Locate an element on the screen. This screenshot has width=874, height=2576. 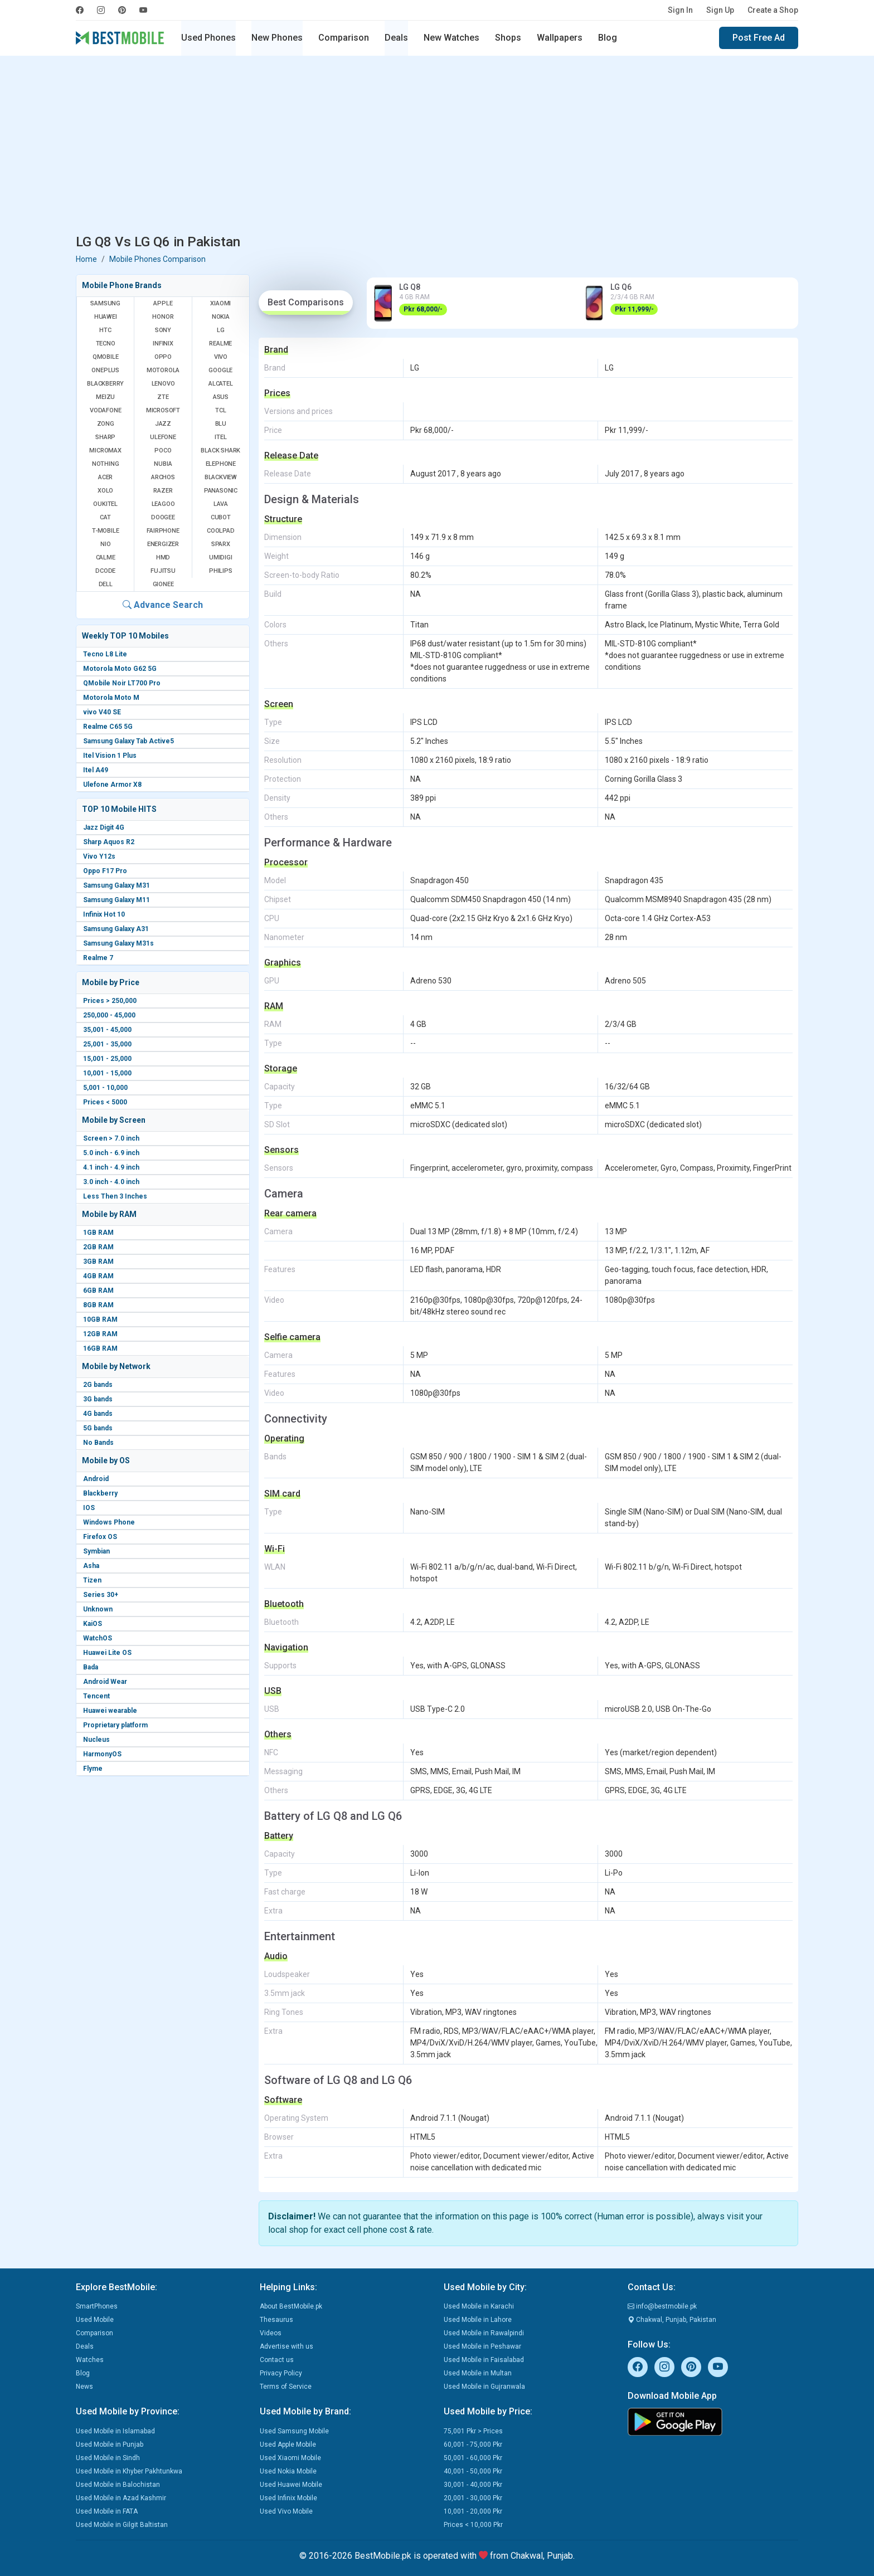
UMIDIGI is located at coordinates (220, 557).